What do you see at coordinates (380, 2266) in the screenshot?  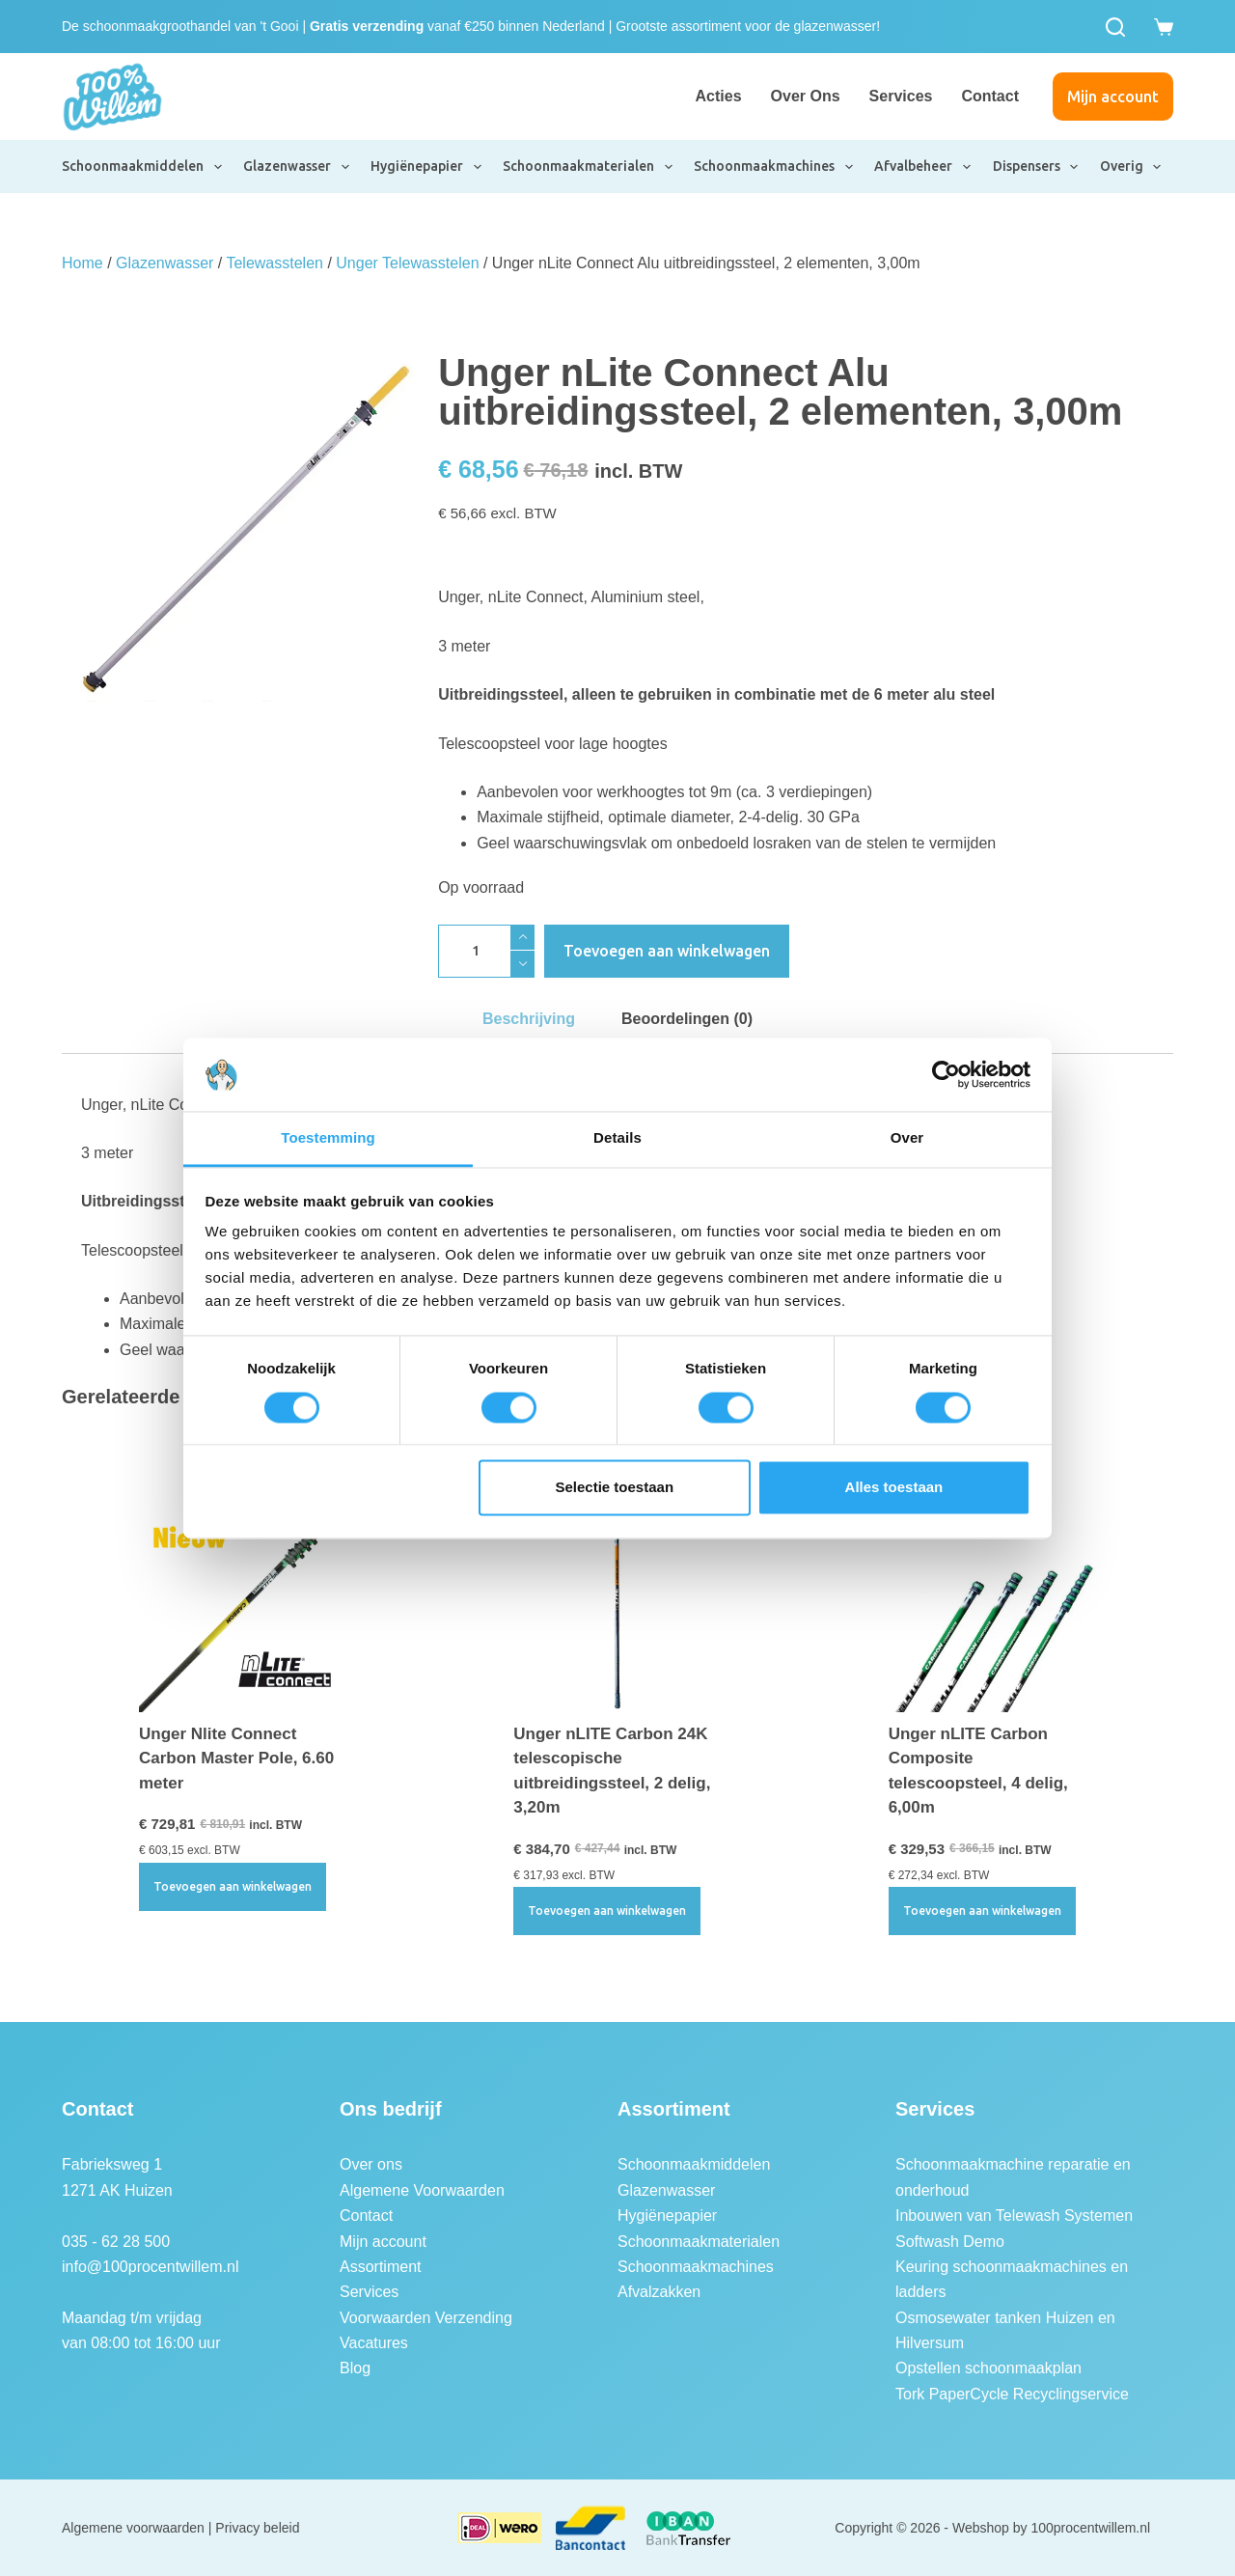 I see `Assortiment` at bounding box center [380, 2266].